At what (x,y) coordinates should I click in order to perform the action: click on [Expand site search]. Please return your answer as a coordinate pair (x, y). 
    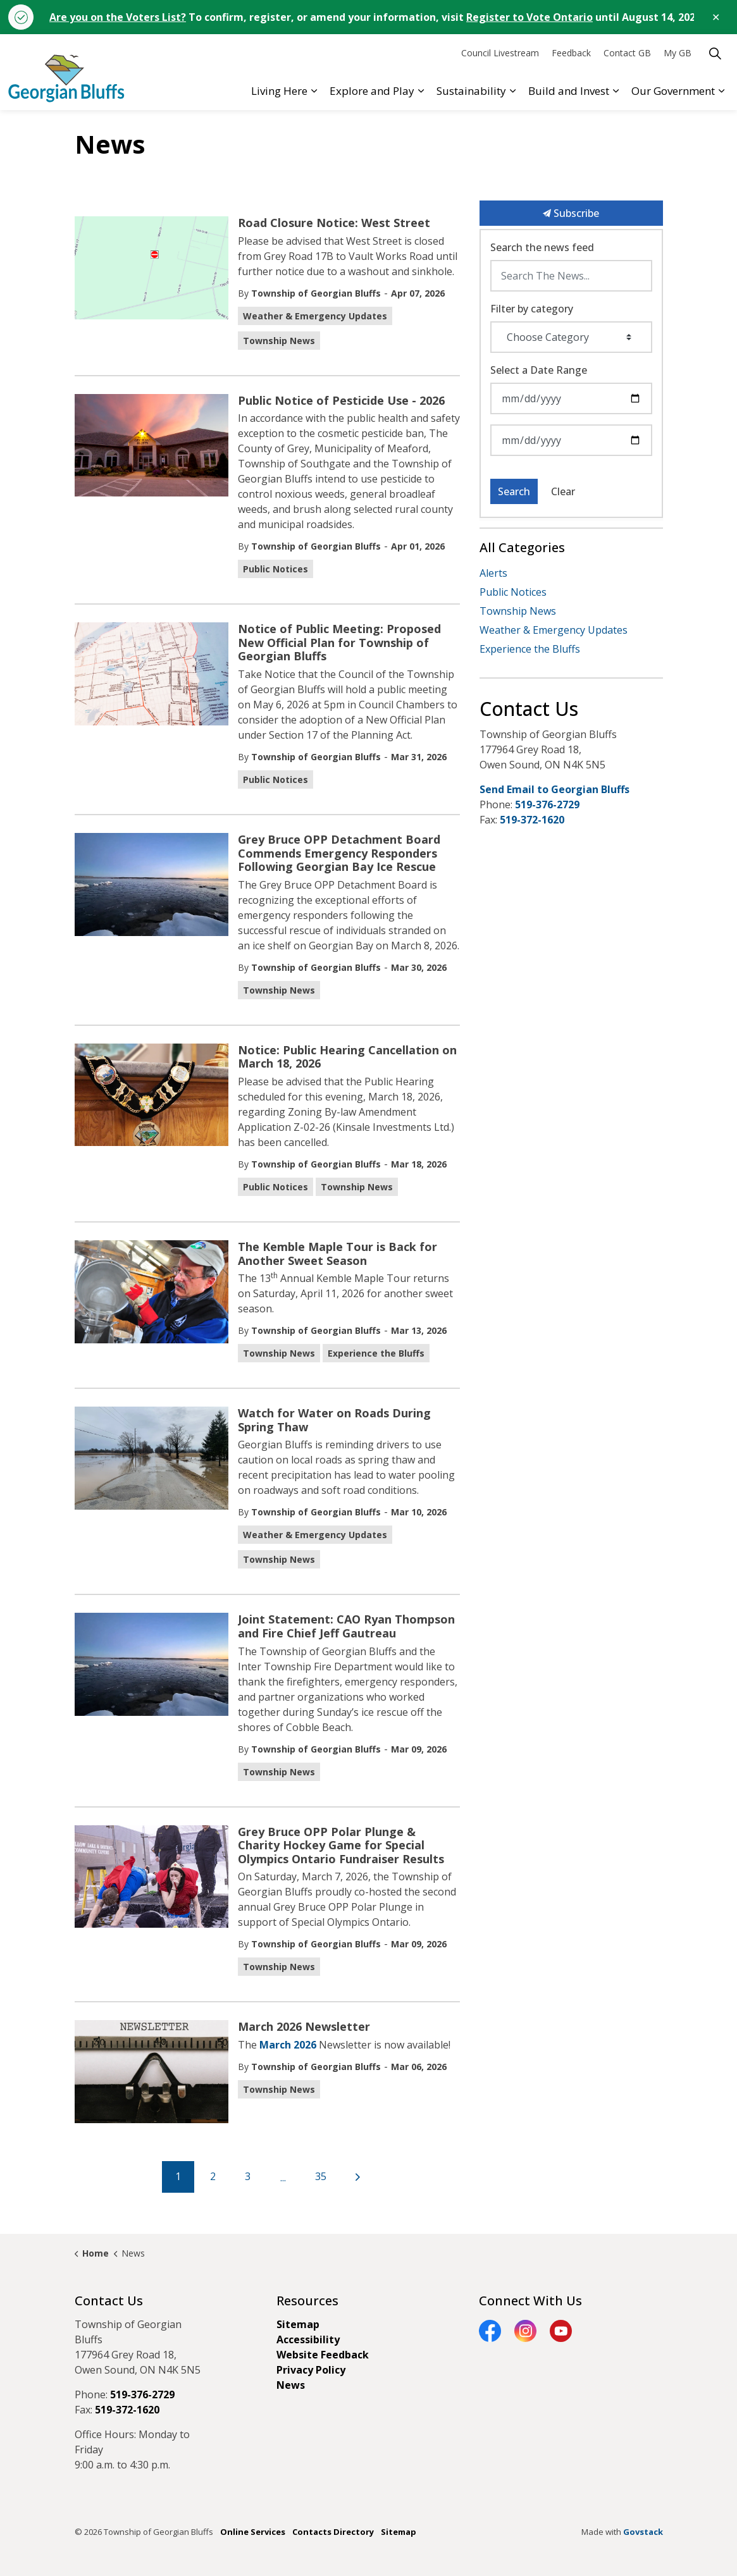
    Looking at the image, I should click on (715, 53).